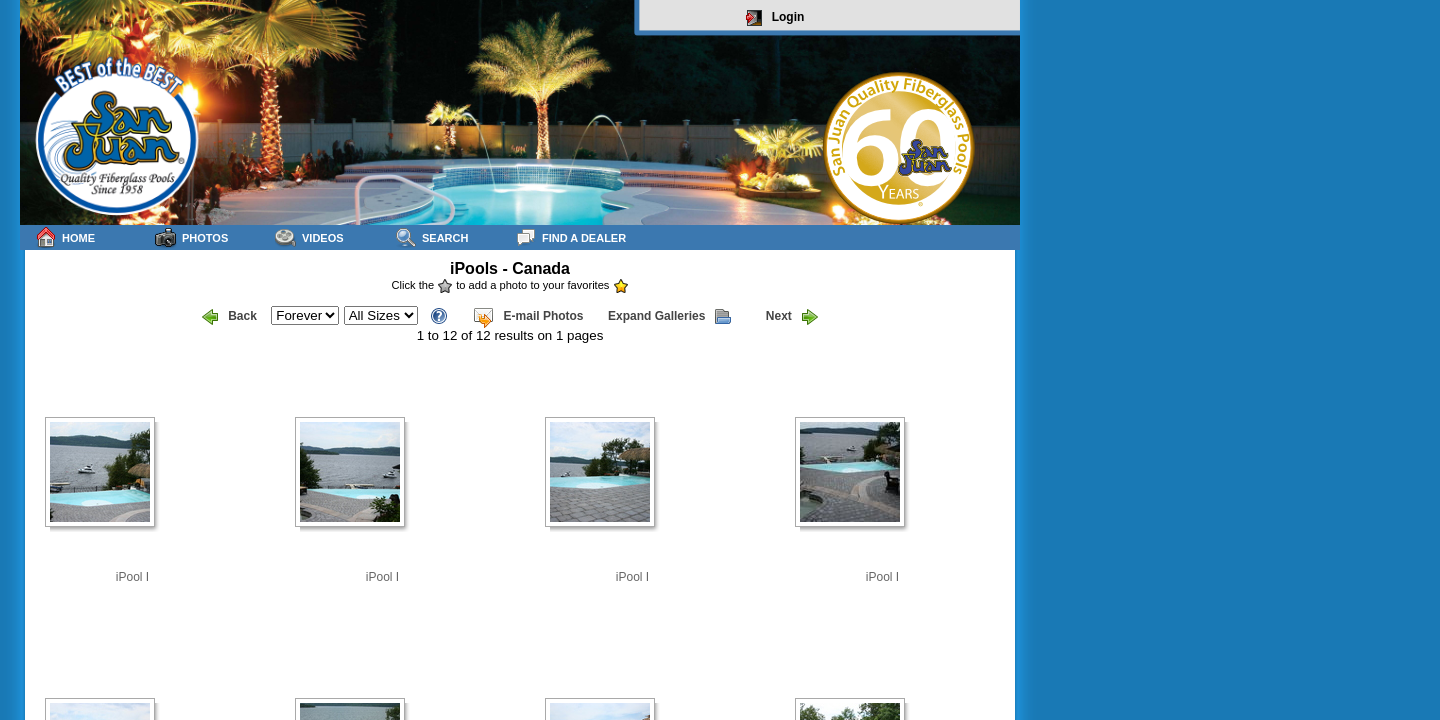 This screenshot has height=720, width=1440. I want to click on Expand Galleries, so click(669, 317).